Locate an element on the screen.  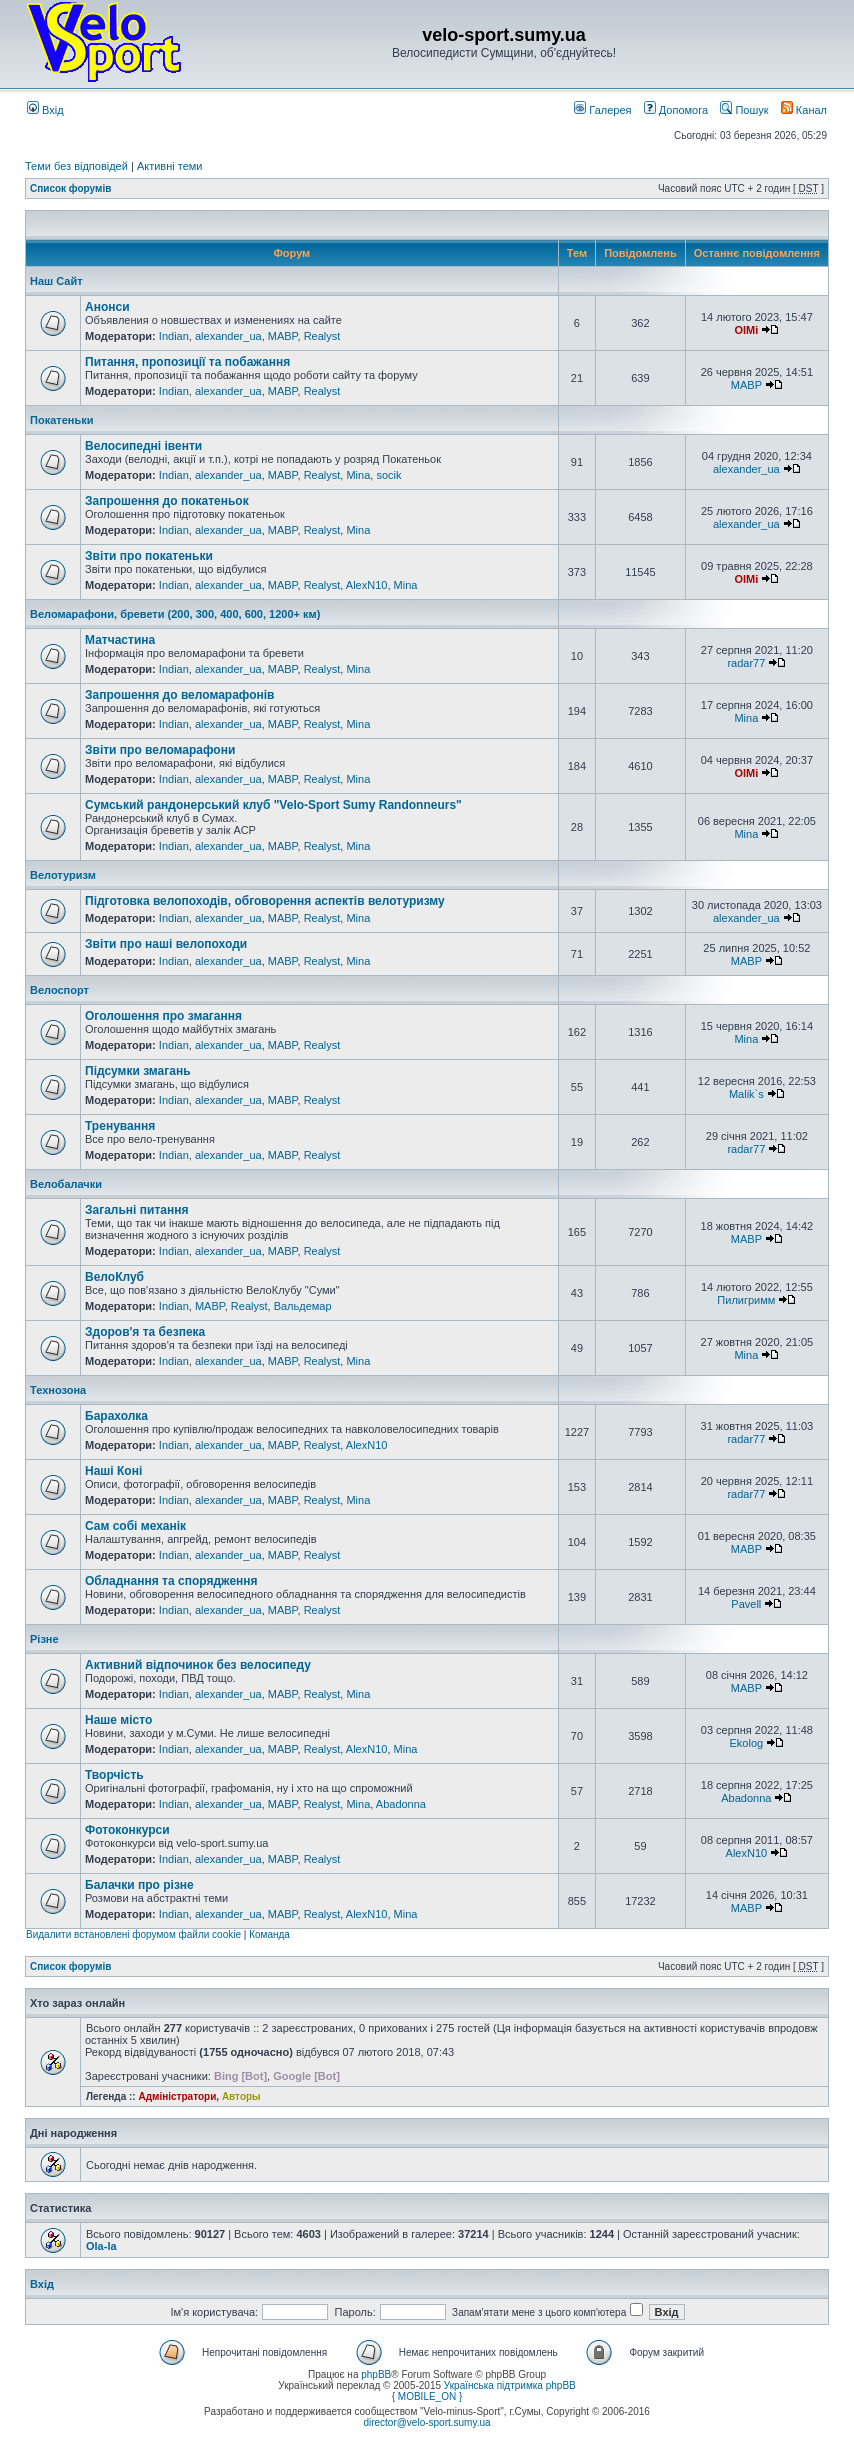
{ MOBILE_ON } is located at coordinates (427, 2396).